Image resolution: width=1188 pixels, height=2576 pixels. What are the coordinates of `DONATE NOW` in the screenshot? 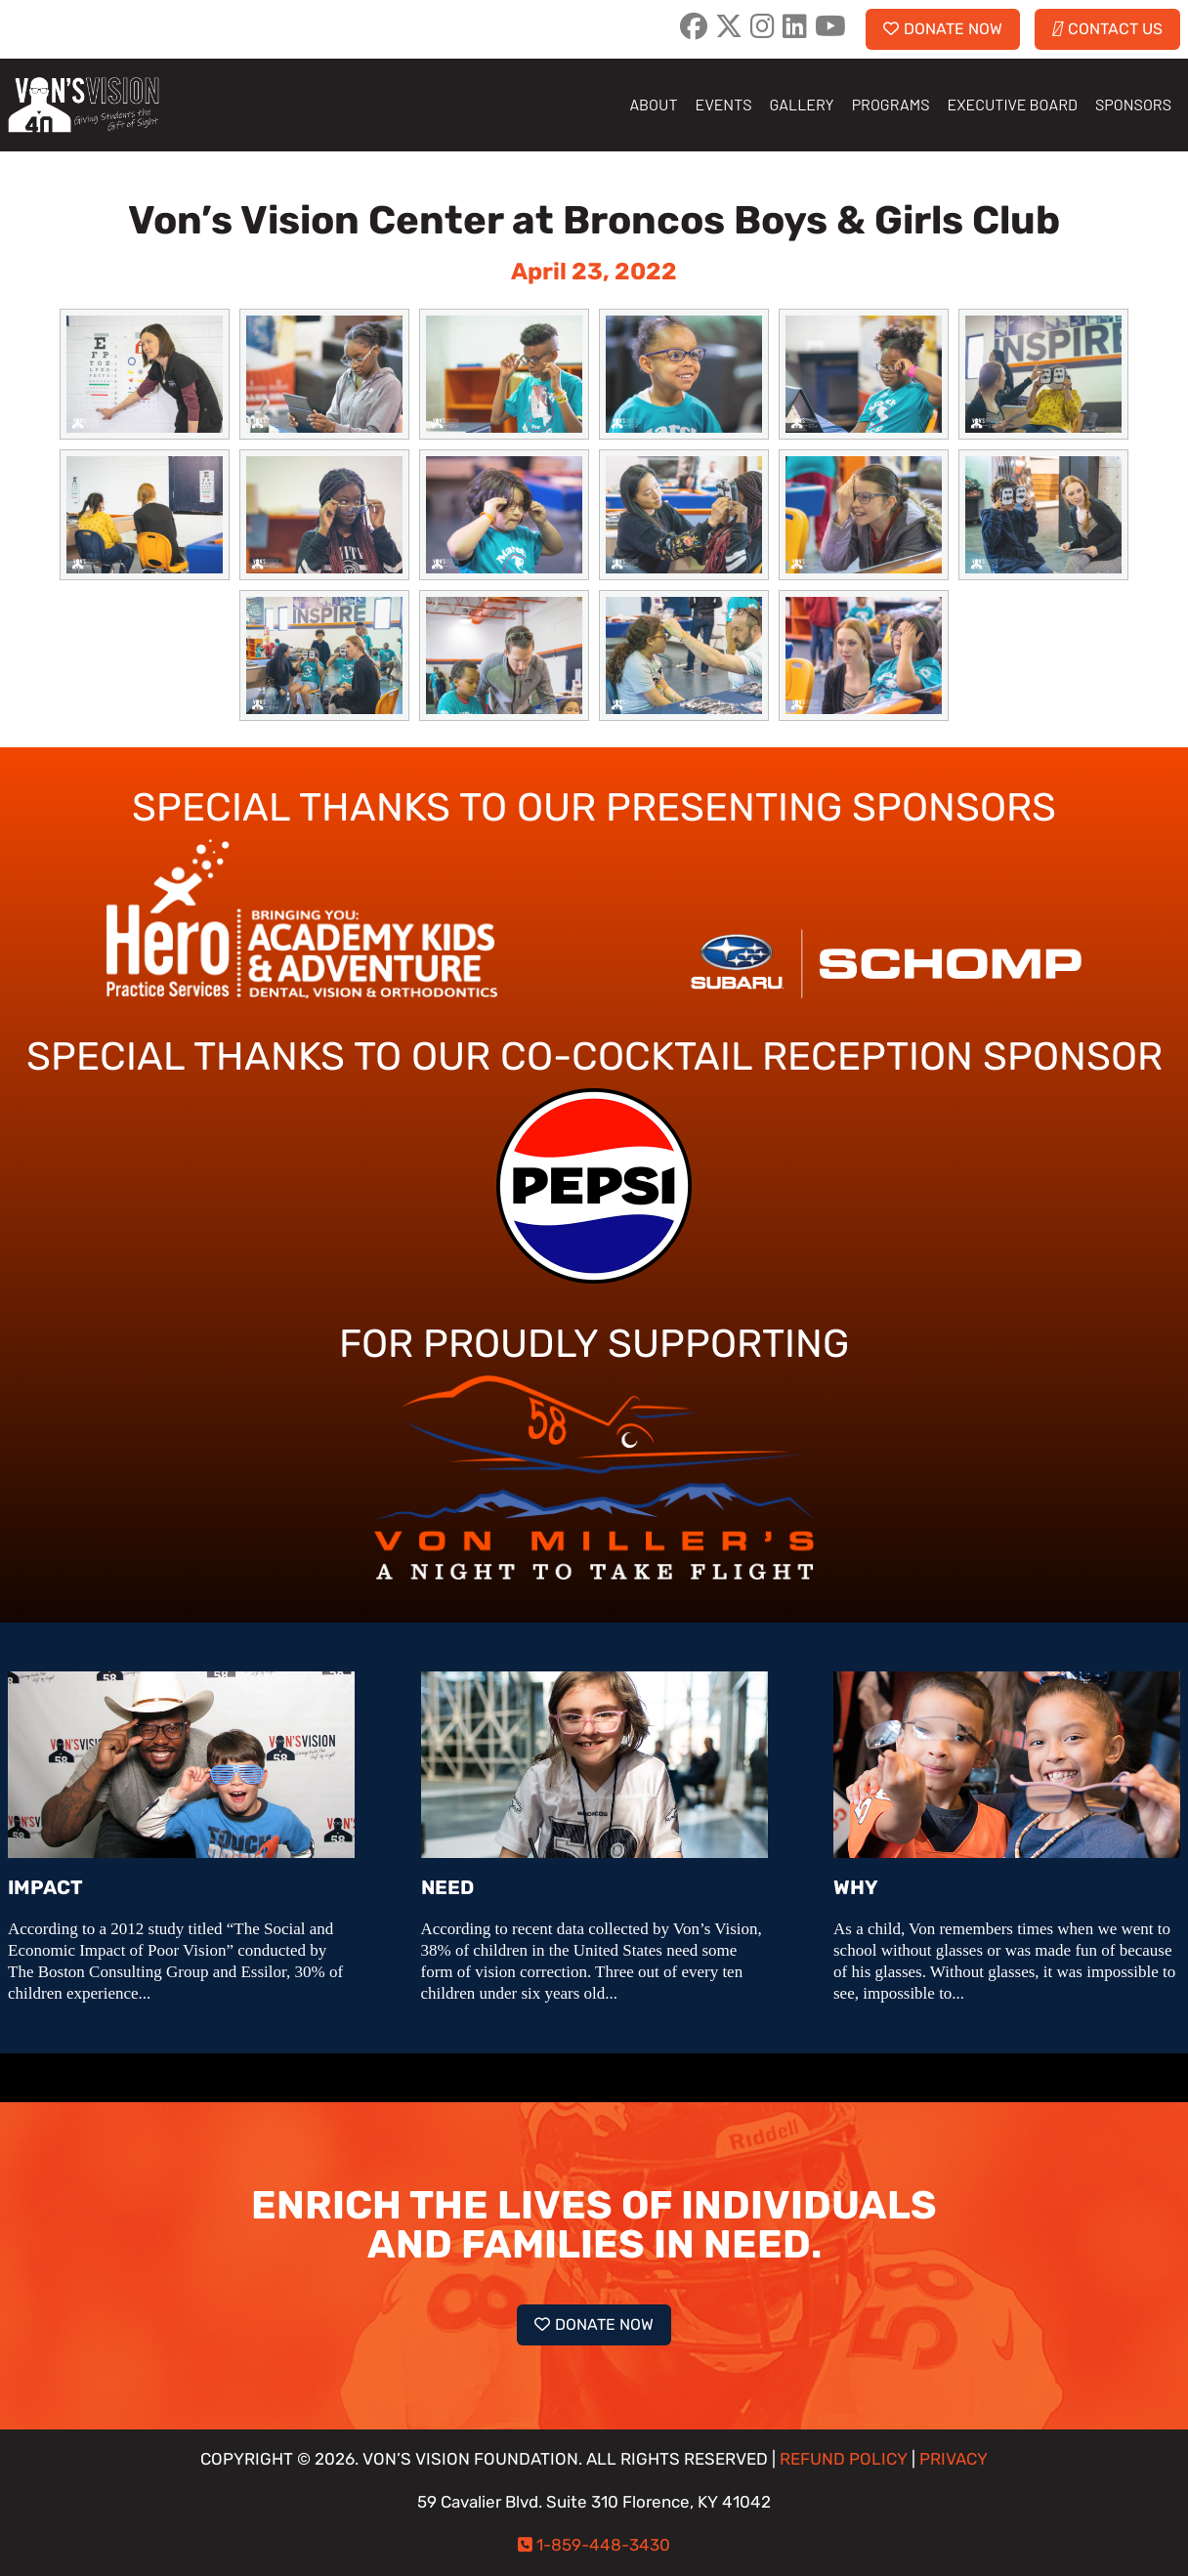 It's located at (942, 29).